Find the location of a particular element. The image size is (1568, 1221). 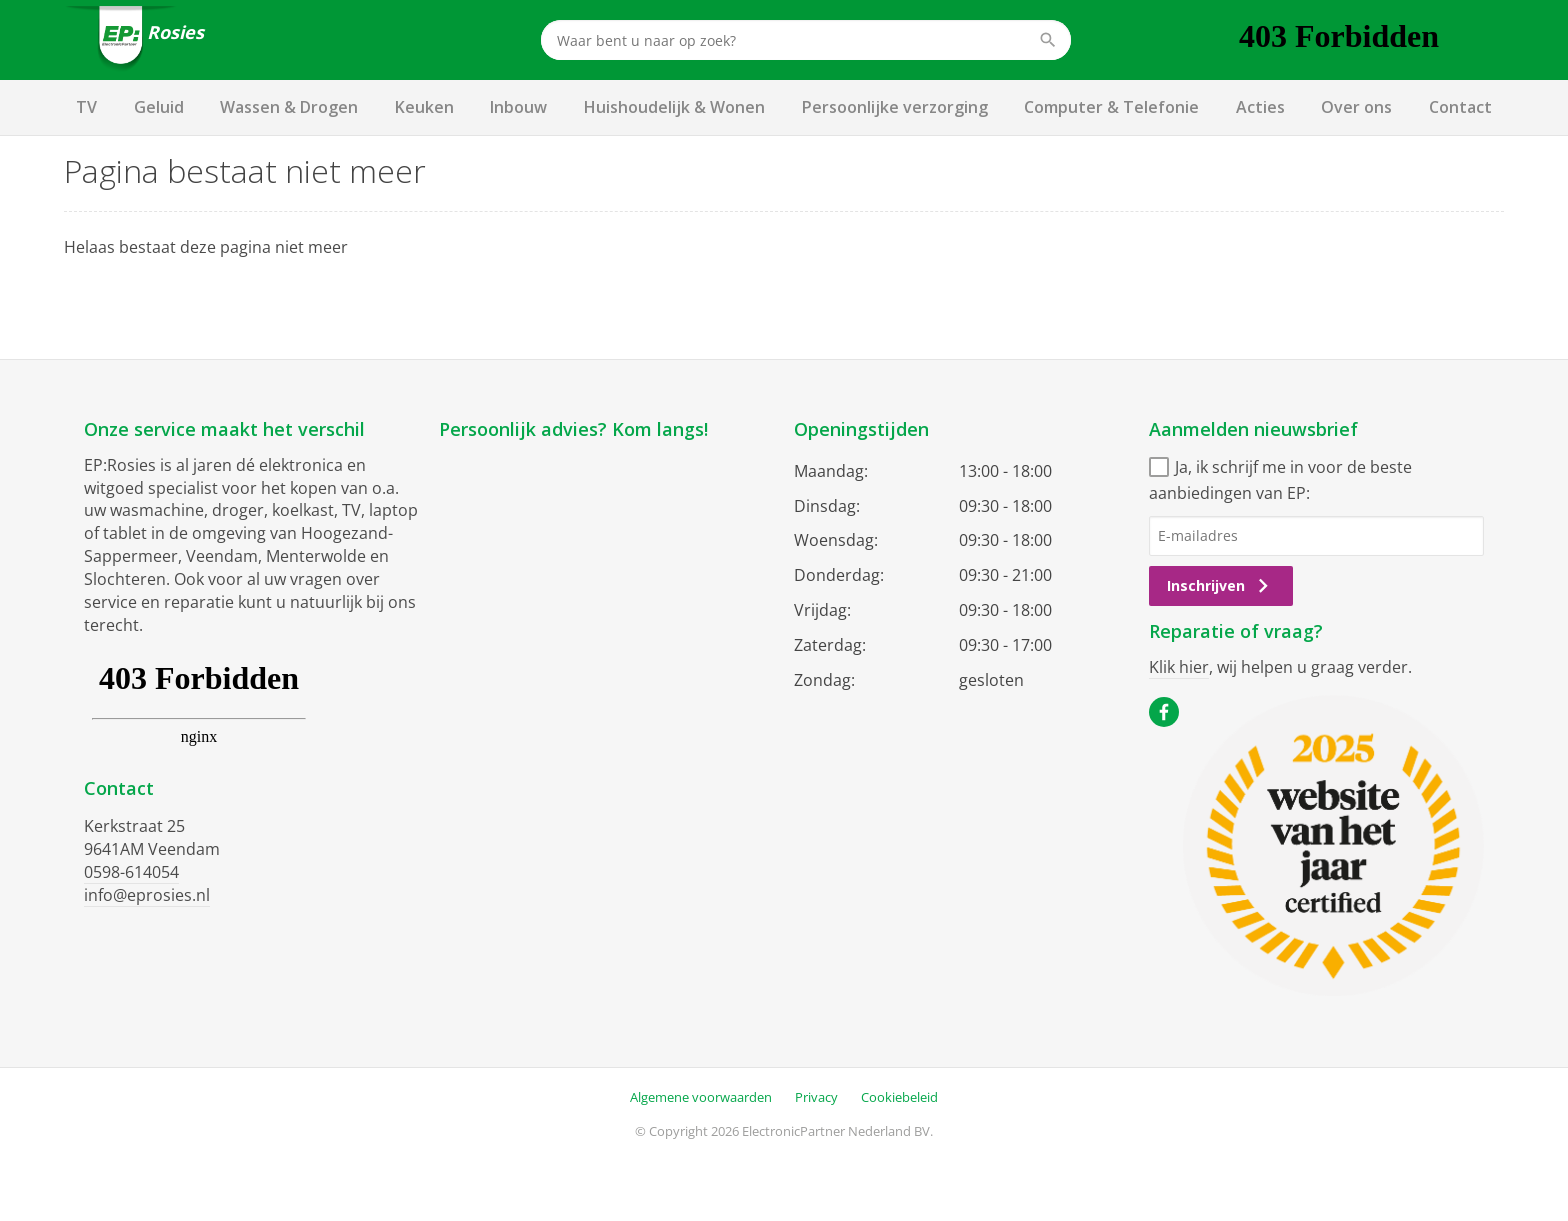

Keuken is located at coordinates (424, 107).